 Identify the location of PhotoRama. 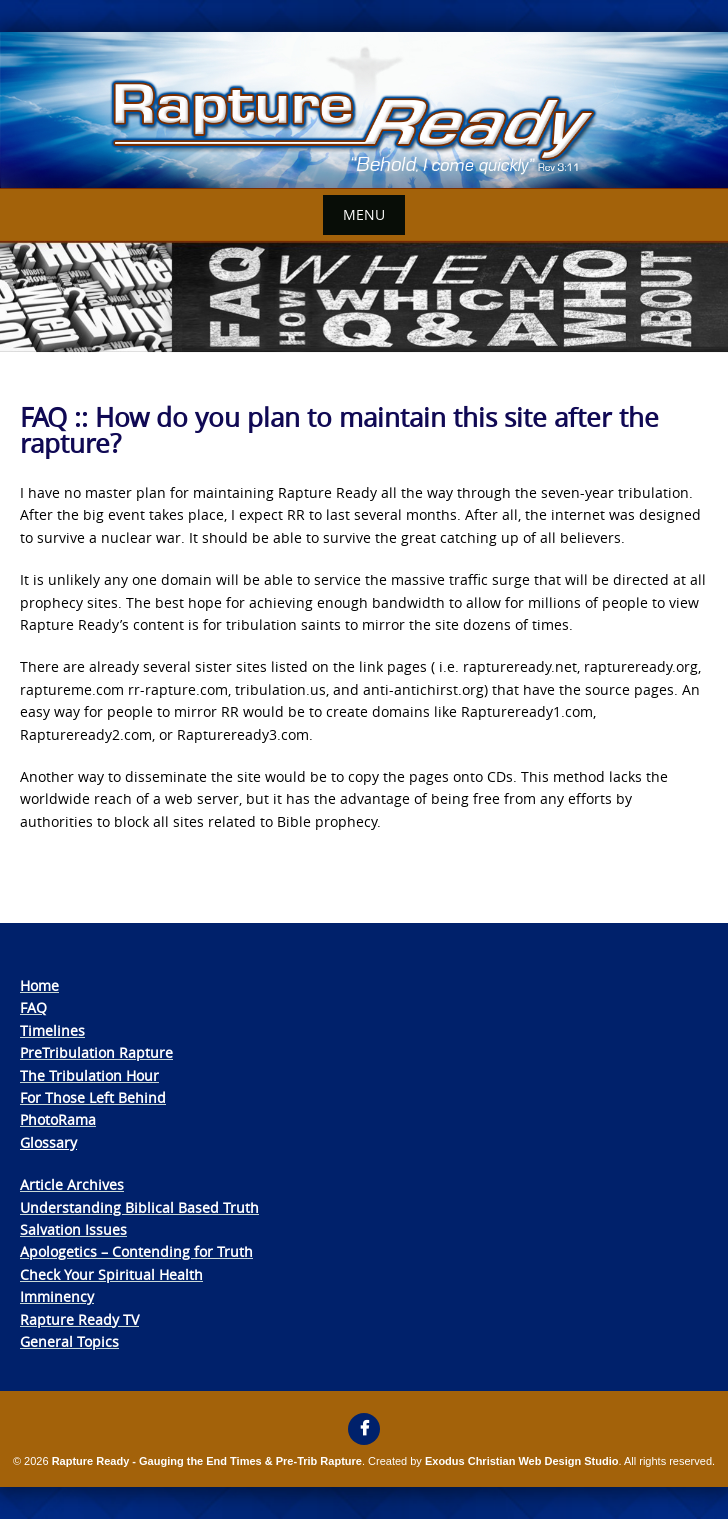
(58, 1119).